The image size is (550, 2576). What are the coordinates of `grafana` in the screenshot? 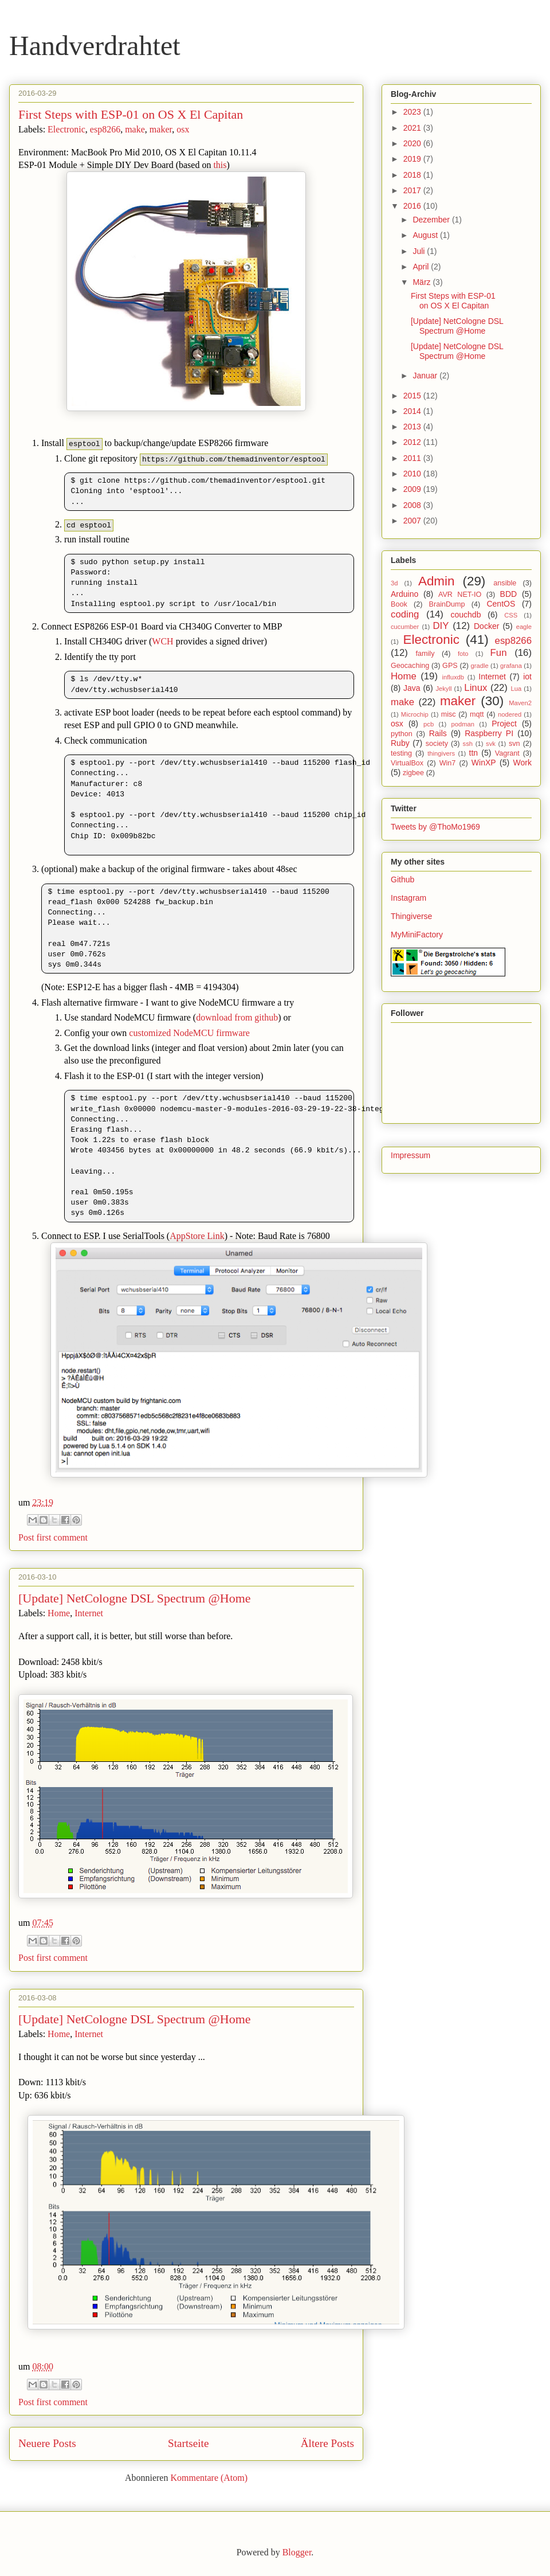 It's located at (511, 665).